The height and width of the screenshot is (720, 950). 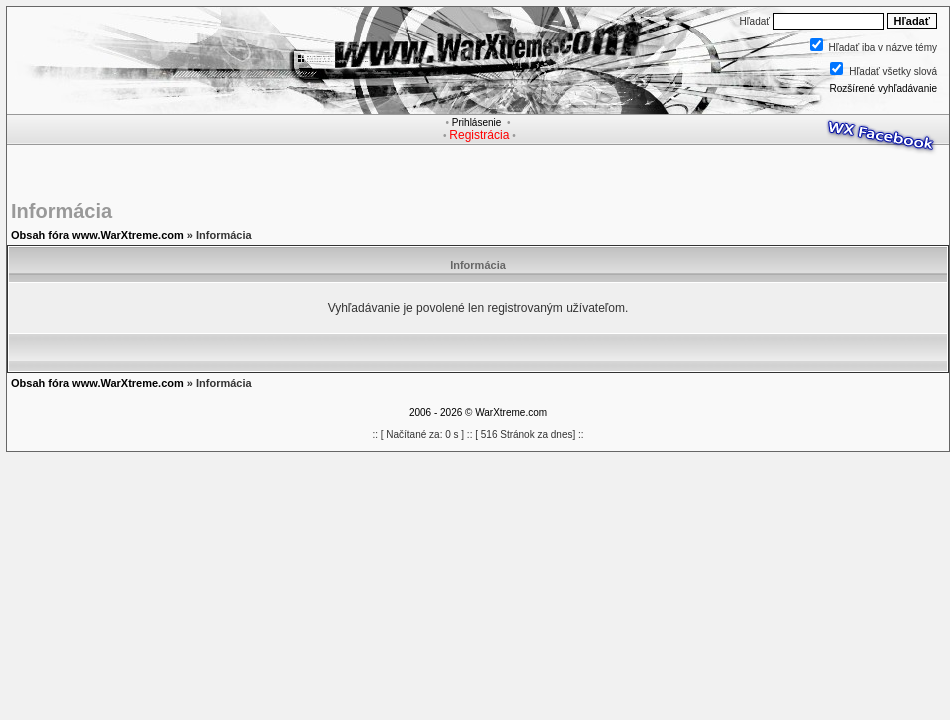 What do you see at coordinates (883, 88) in the screenshot?
I see `Rozšírené vyhľadávanie` at bounding box center [883, 88].